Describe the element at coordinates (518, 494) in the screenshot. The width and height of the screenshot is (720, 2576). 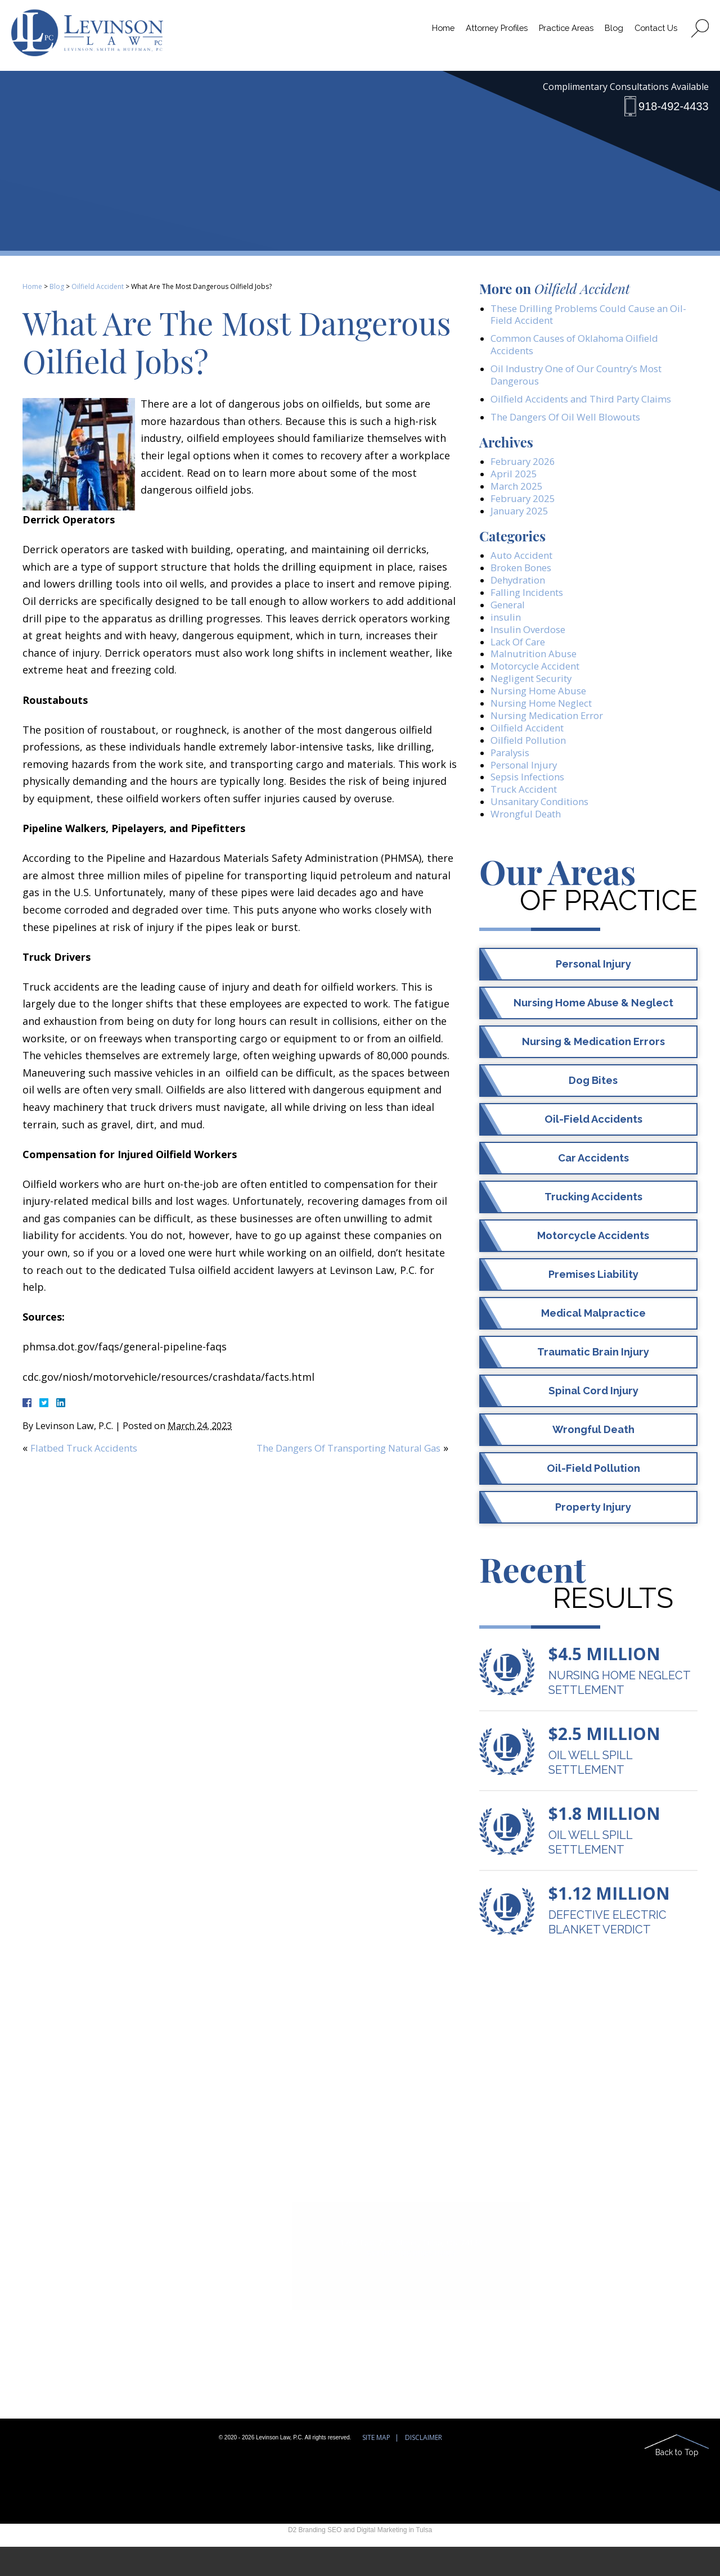
I see `March 2025` at that location.